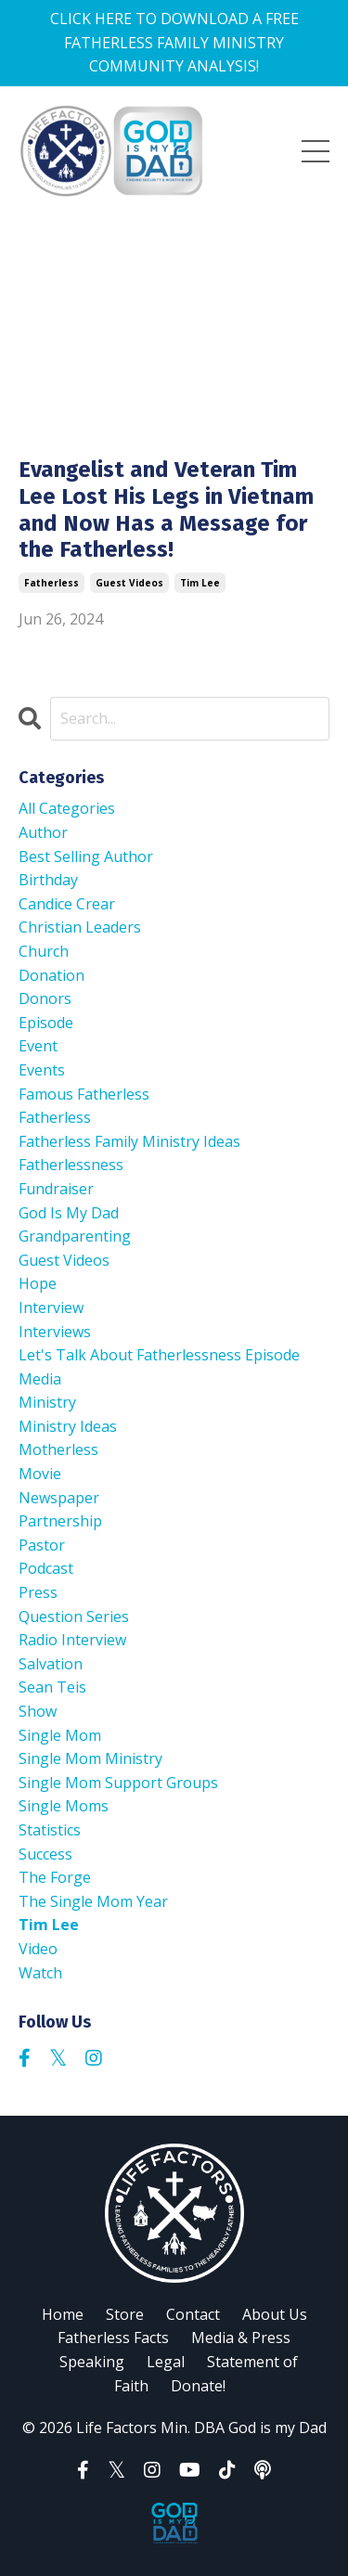 The image size is (348, 2576). Describe the element at coordinates (40, 1473) in the screenshot. I see `movie` at that location.